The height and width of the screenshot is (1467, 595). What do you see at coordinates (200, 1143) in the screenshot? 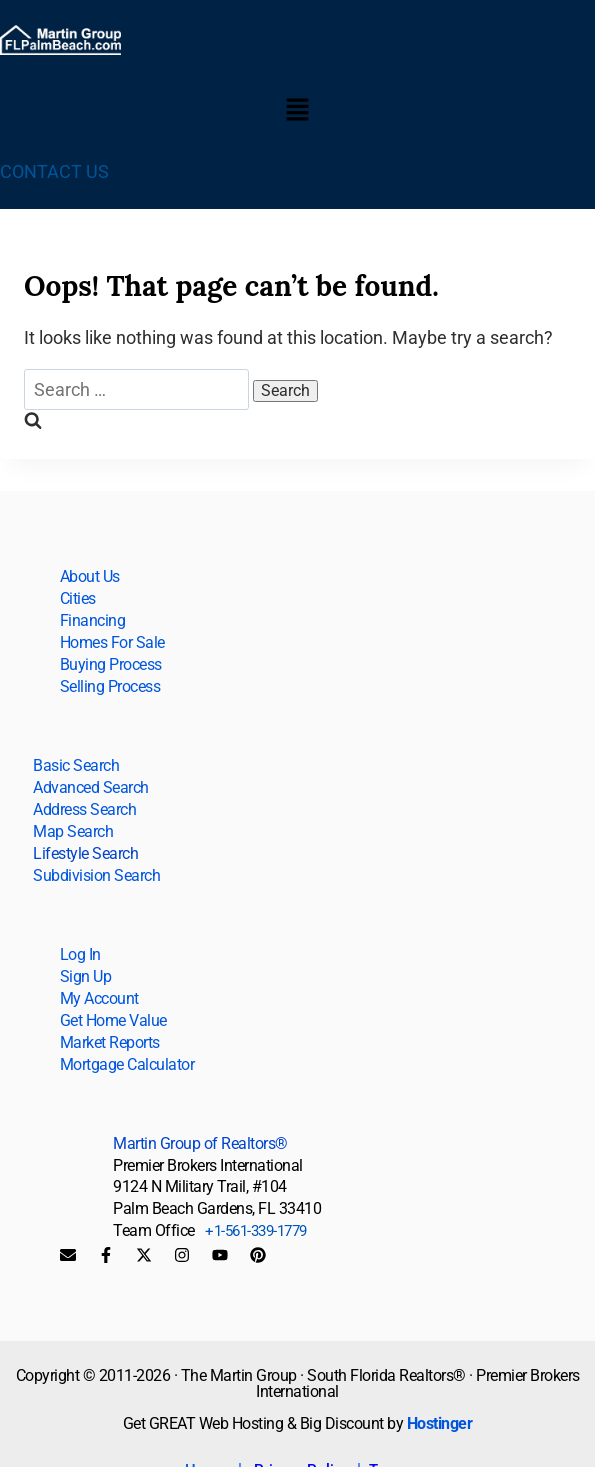
I see `Martin Group of Realtors®` at bounding box center [200, 1143].